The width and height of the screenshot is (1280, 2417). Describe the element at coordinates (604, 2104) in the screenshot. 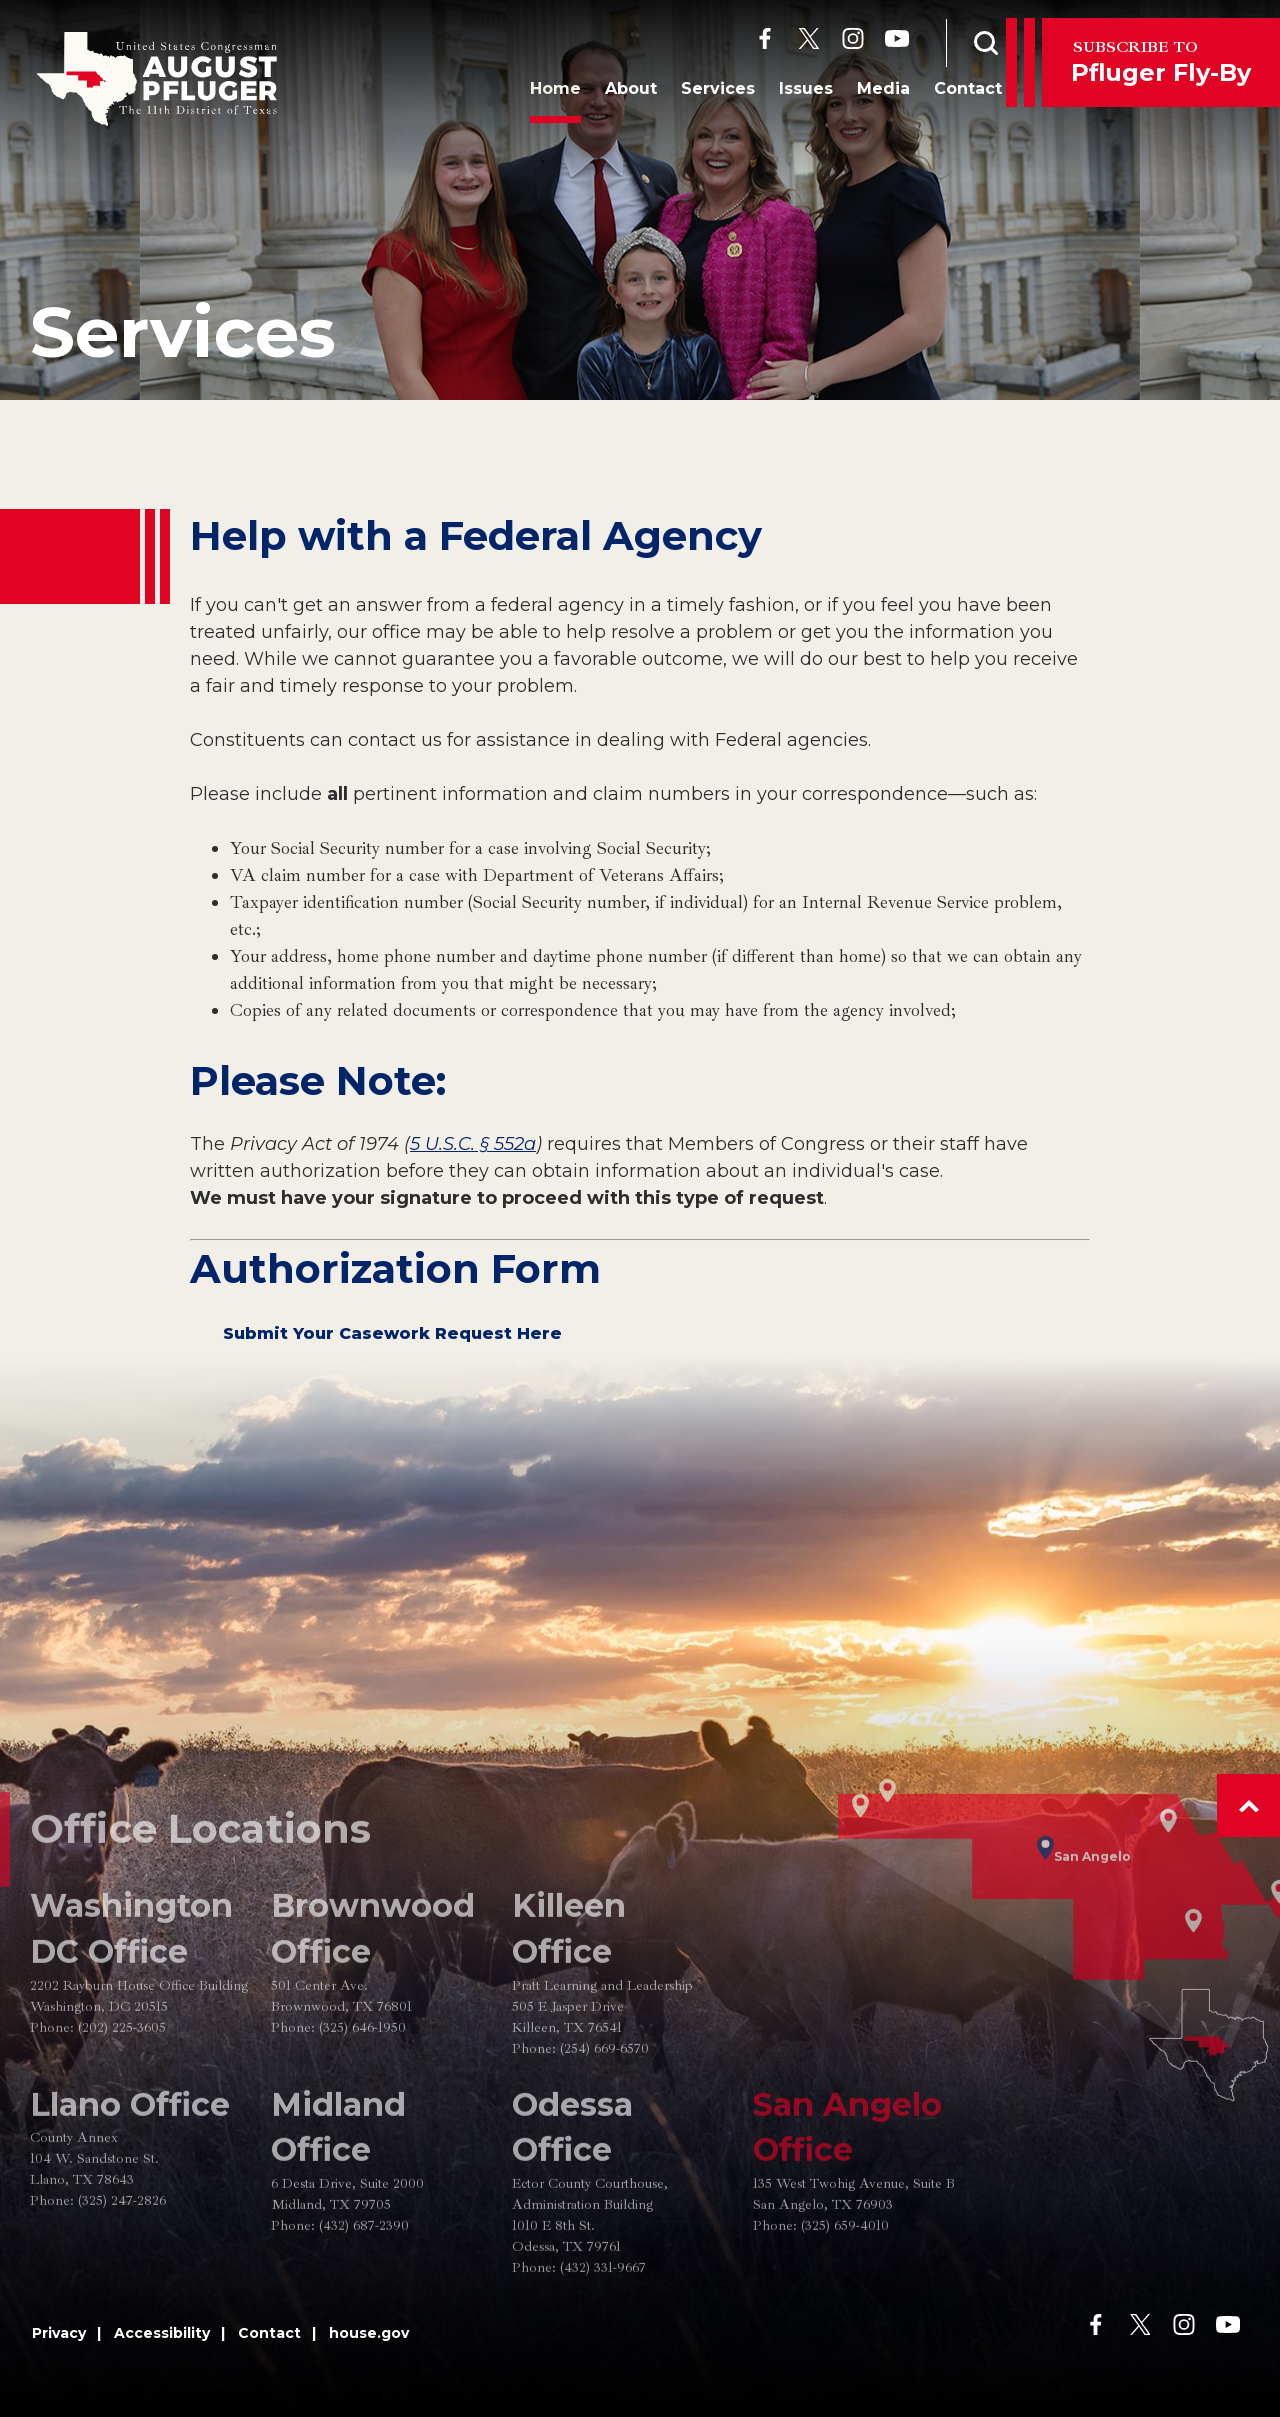

I see `(254) 669-6570` at that location.